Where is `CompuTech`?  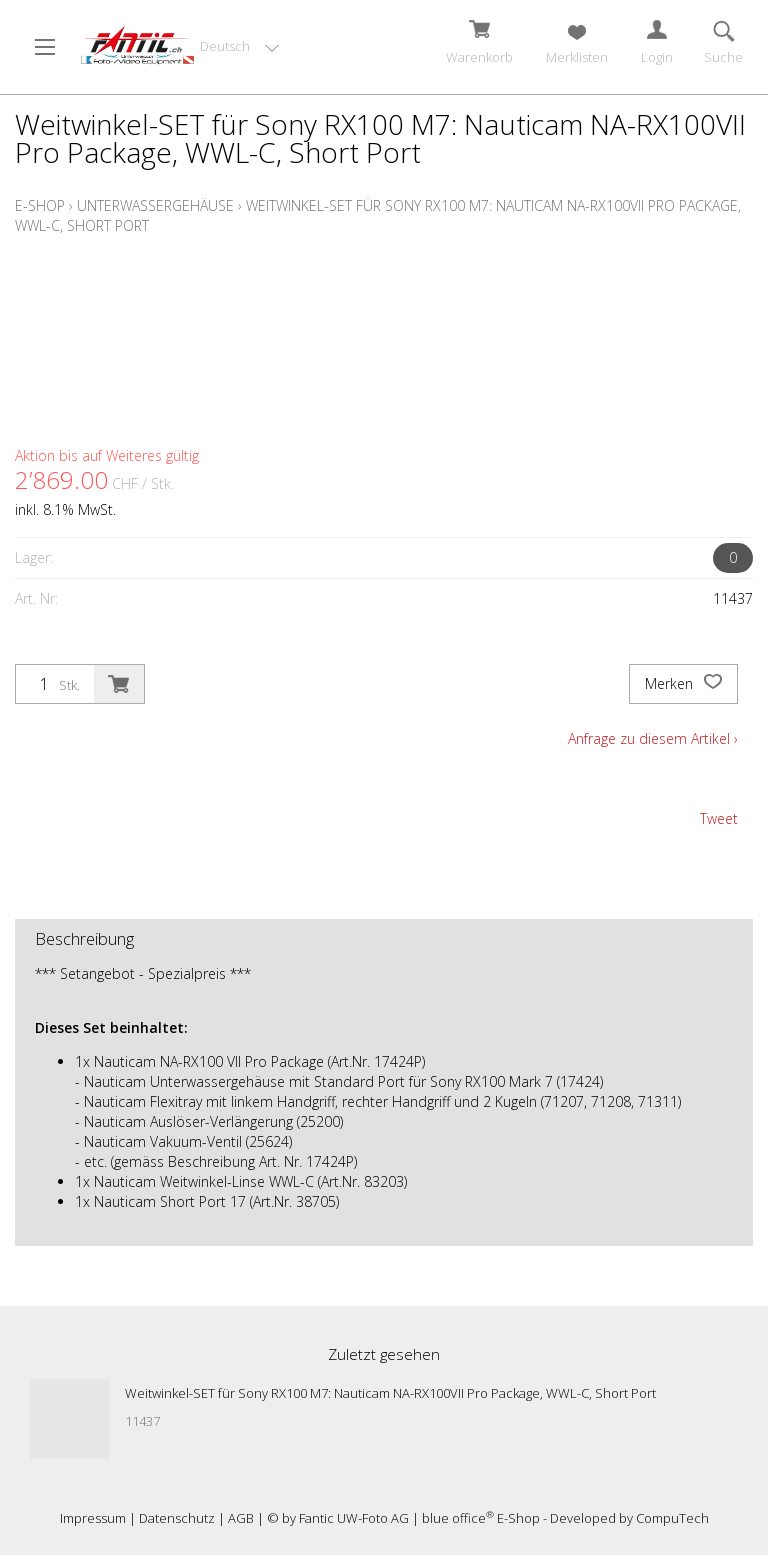
CompuTech is located at coordinates (672, 1518).